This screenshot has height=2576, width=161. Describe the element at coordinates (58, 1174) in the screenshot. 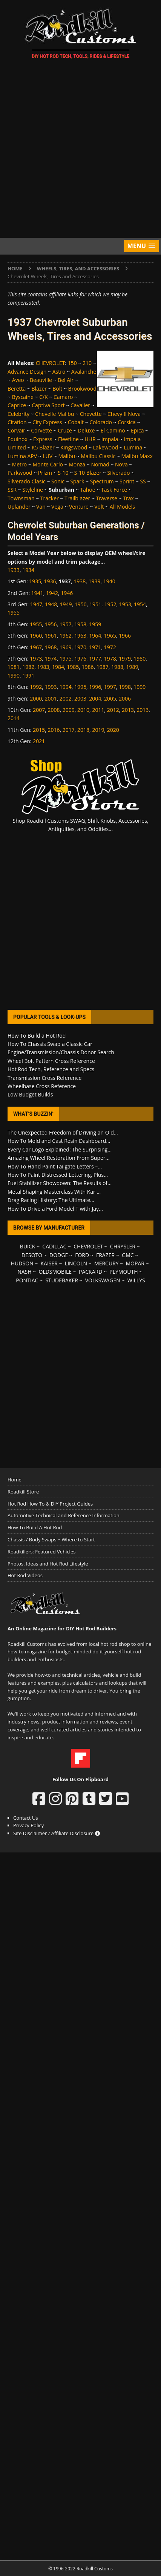

I see `How To Paint Distressed Lettering, Plus...` at that location.